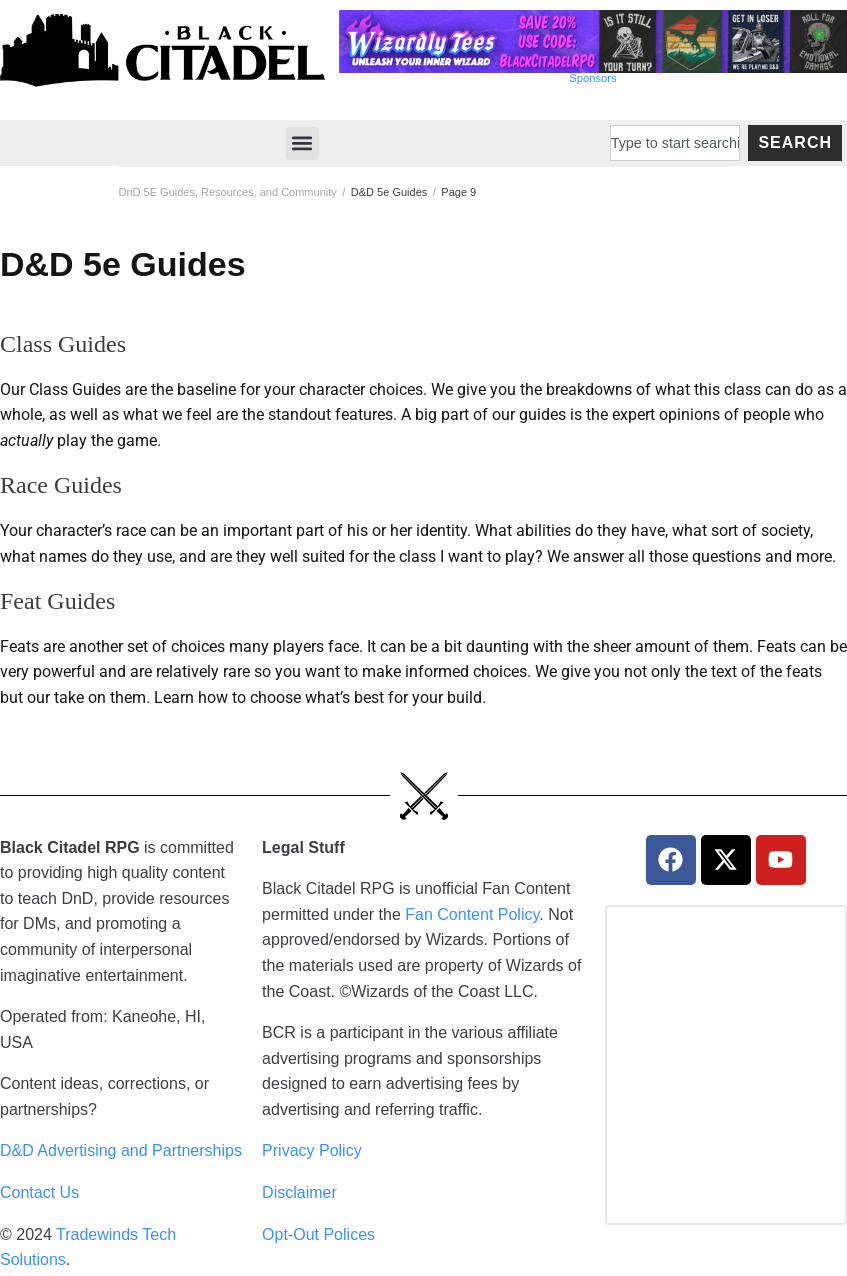 The image size is (847, 1276). Describe the element at coordinates (228, 192) in the screenshot. I see `DnD 5E Guides, Resources, and Community` at that location.